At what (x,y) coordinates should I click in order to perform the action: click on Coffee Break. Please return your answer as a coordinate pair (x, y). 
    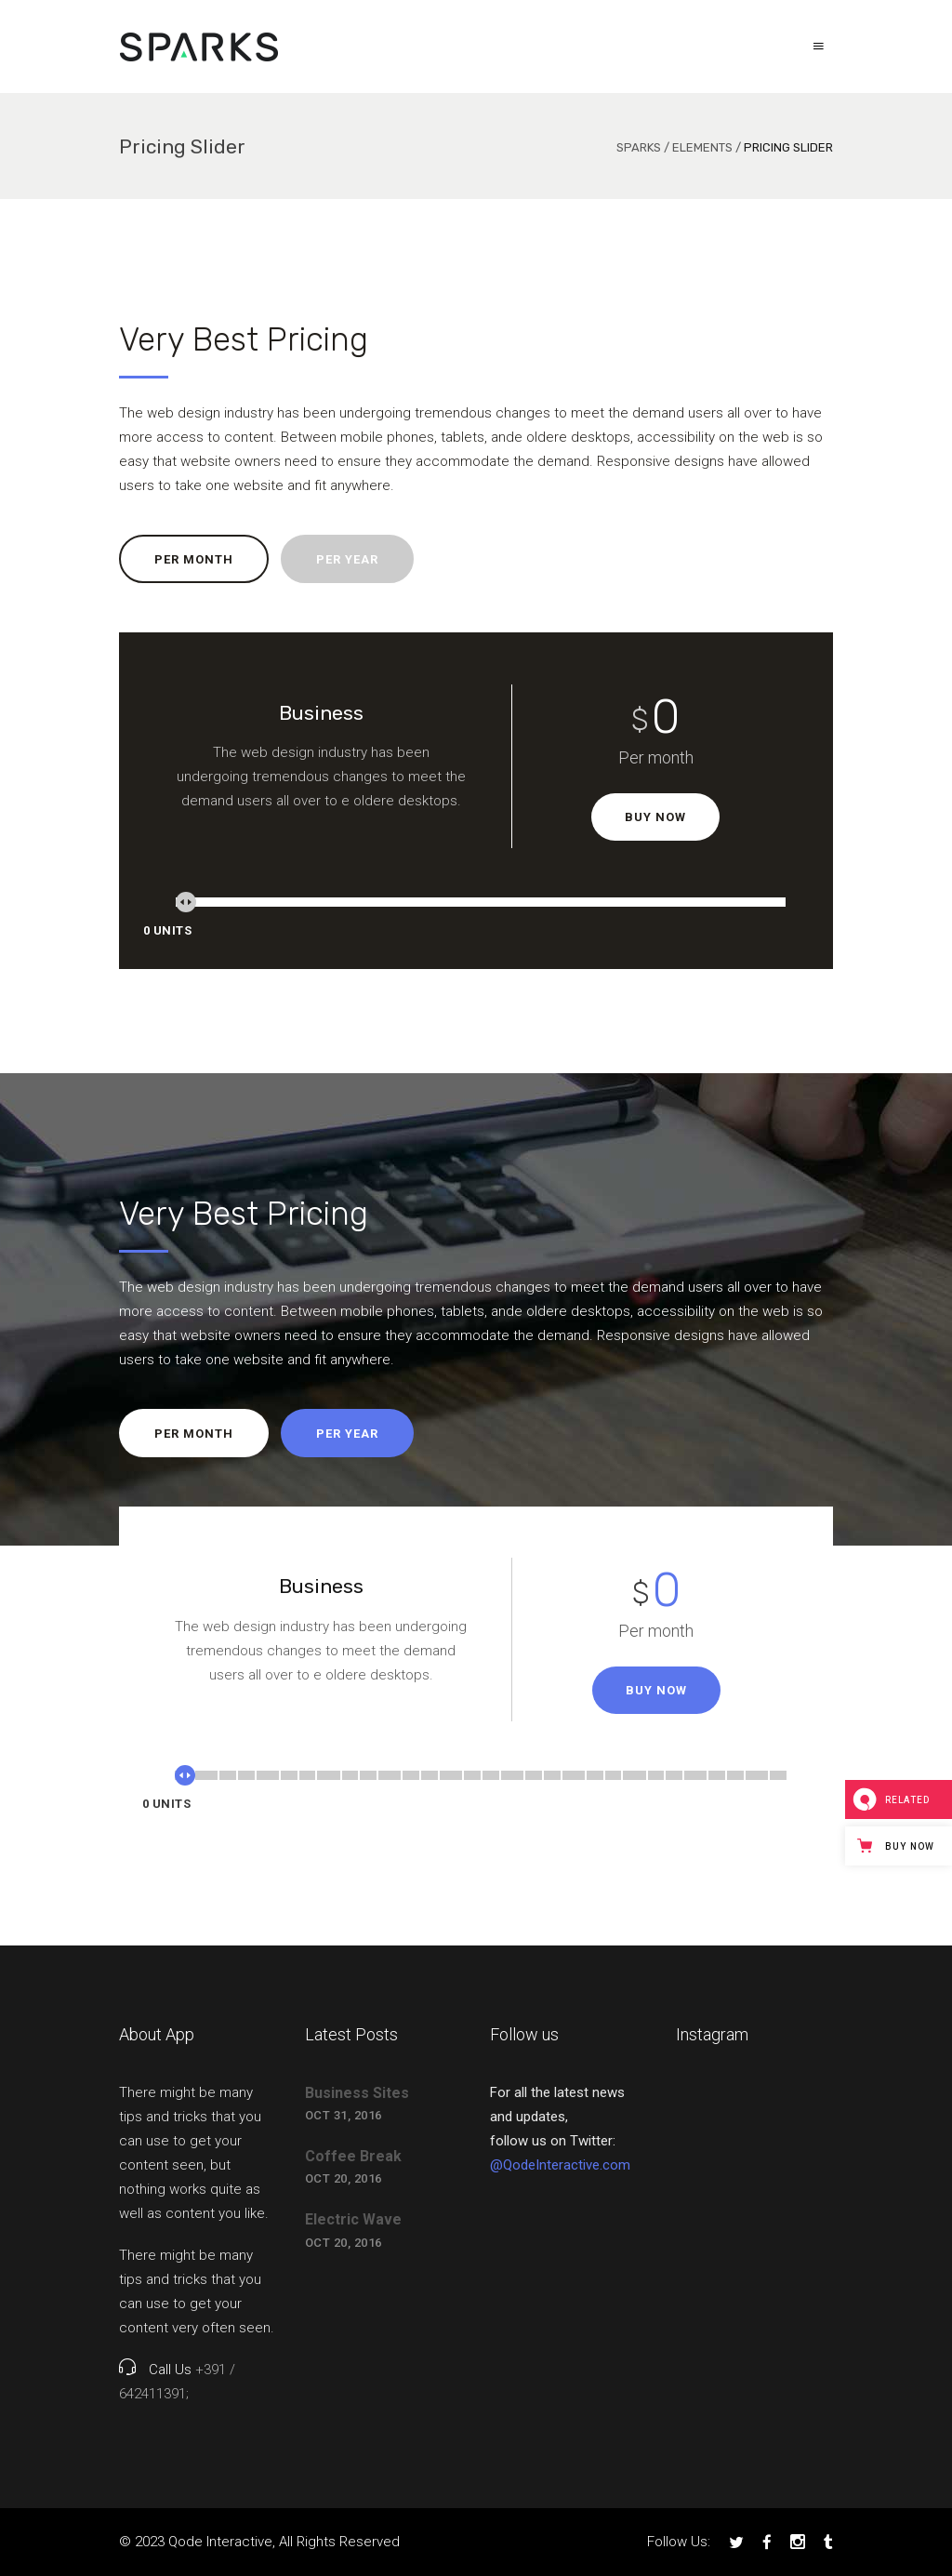
    Looking at the image, I should click on (353, 2156).